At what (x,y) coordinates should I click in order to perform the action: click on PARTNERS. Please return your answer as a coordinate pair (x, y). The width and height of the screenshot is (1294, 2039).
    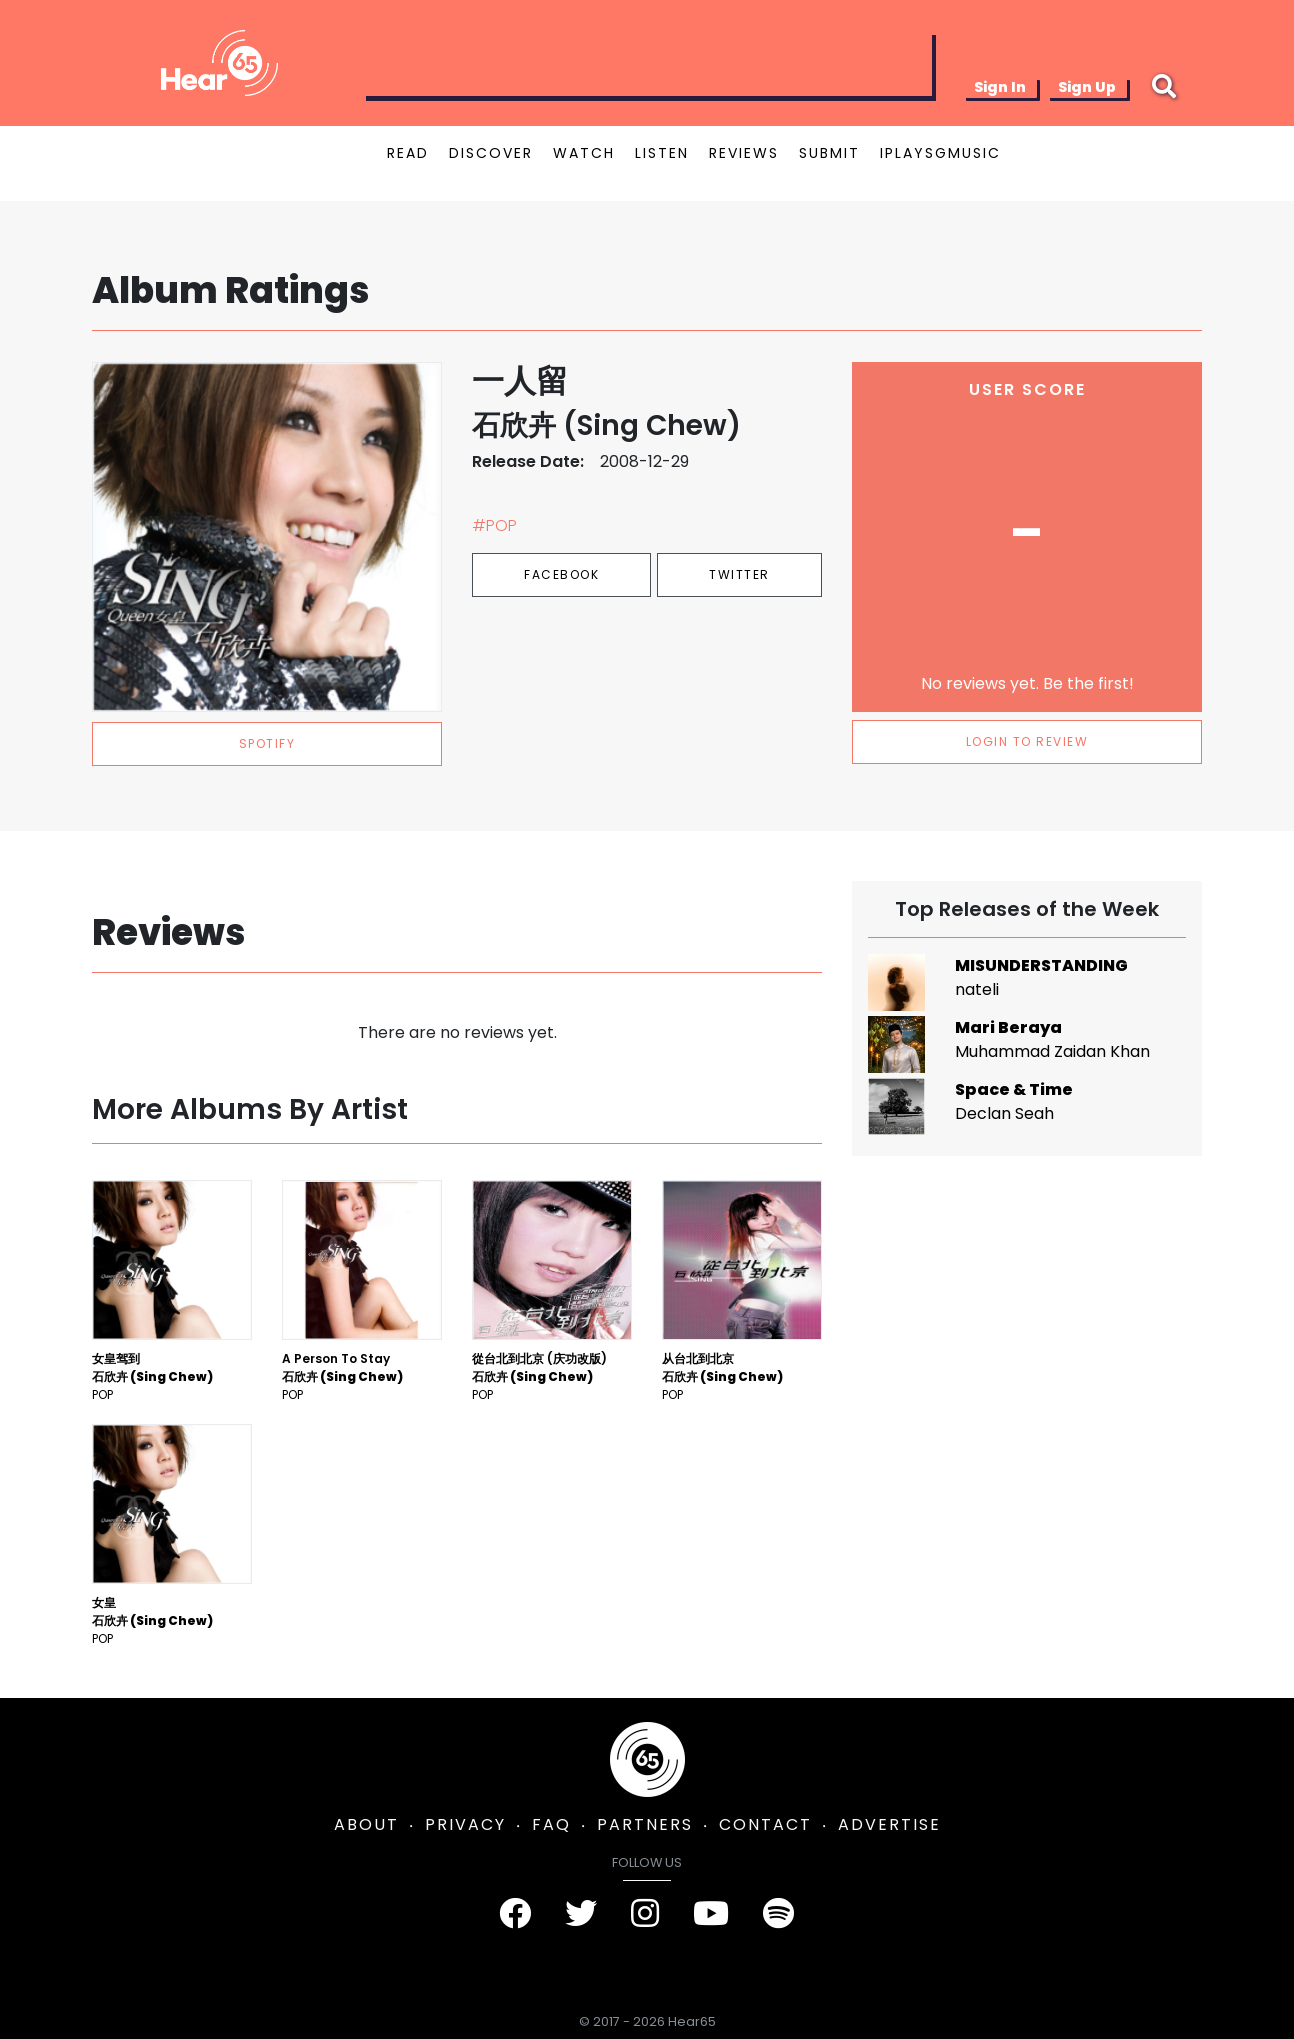
    Looking at the image, I should click on (645, 1824).